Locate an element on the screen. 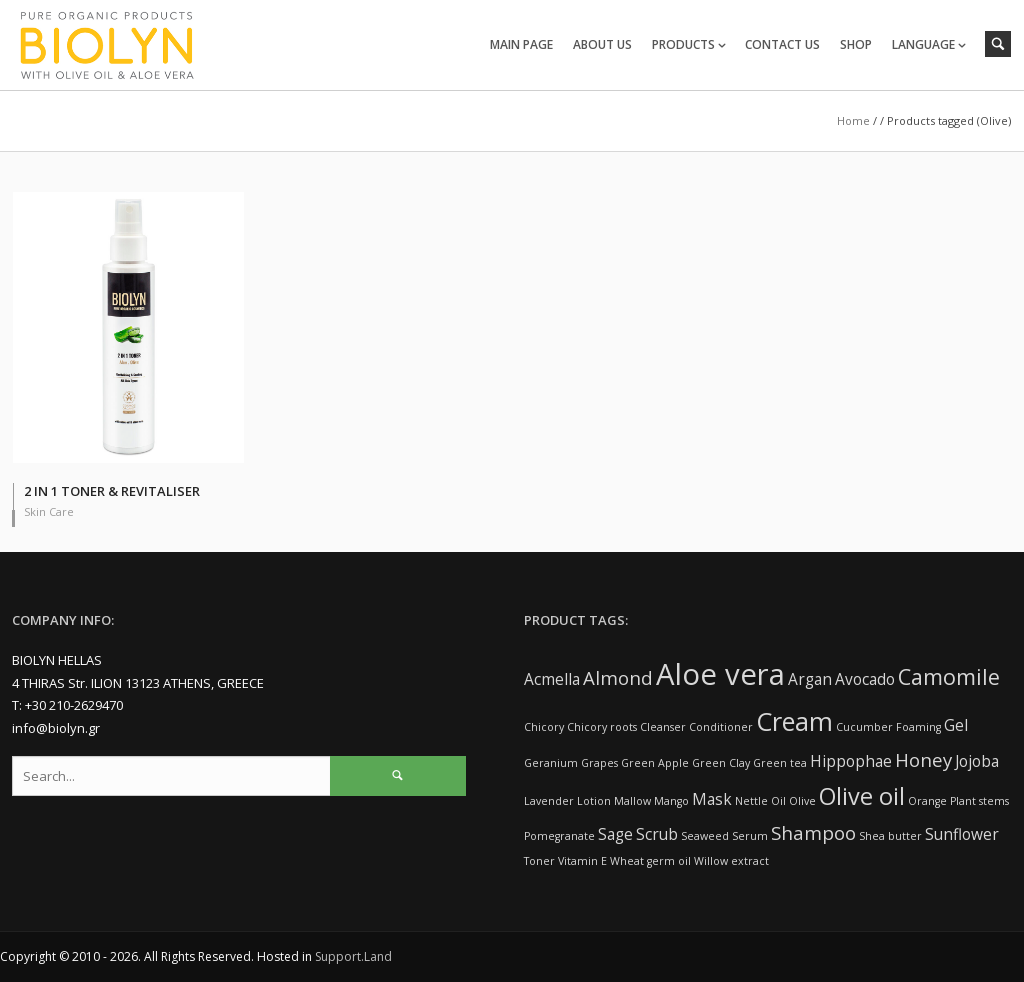 The image size is (1024, 982). Vitamin E [Vitamin E (1 item)] is located at coordinates (582, 861).